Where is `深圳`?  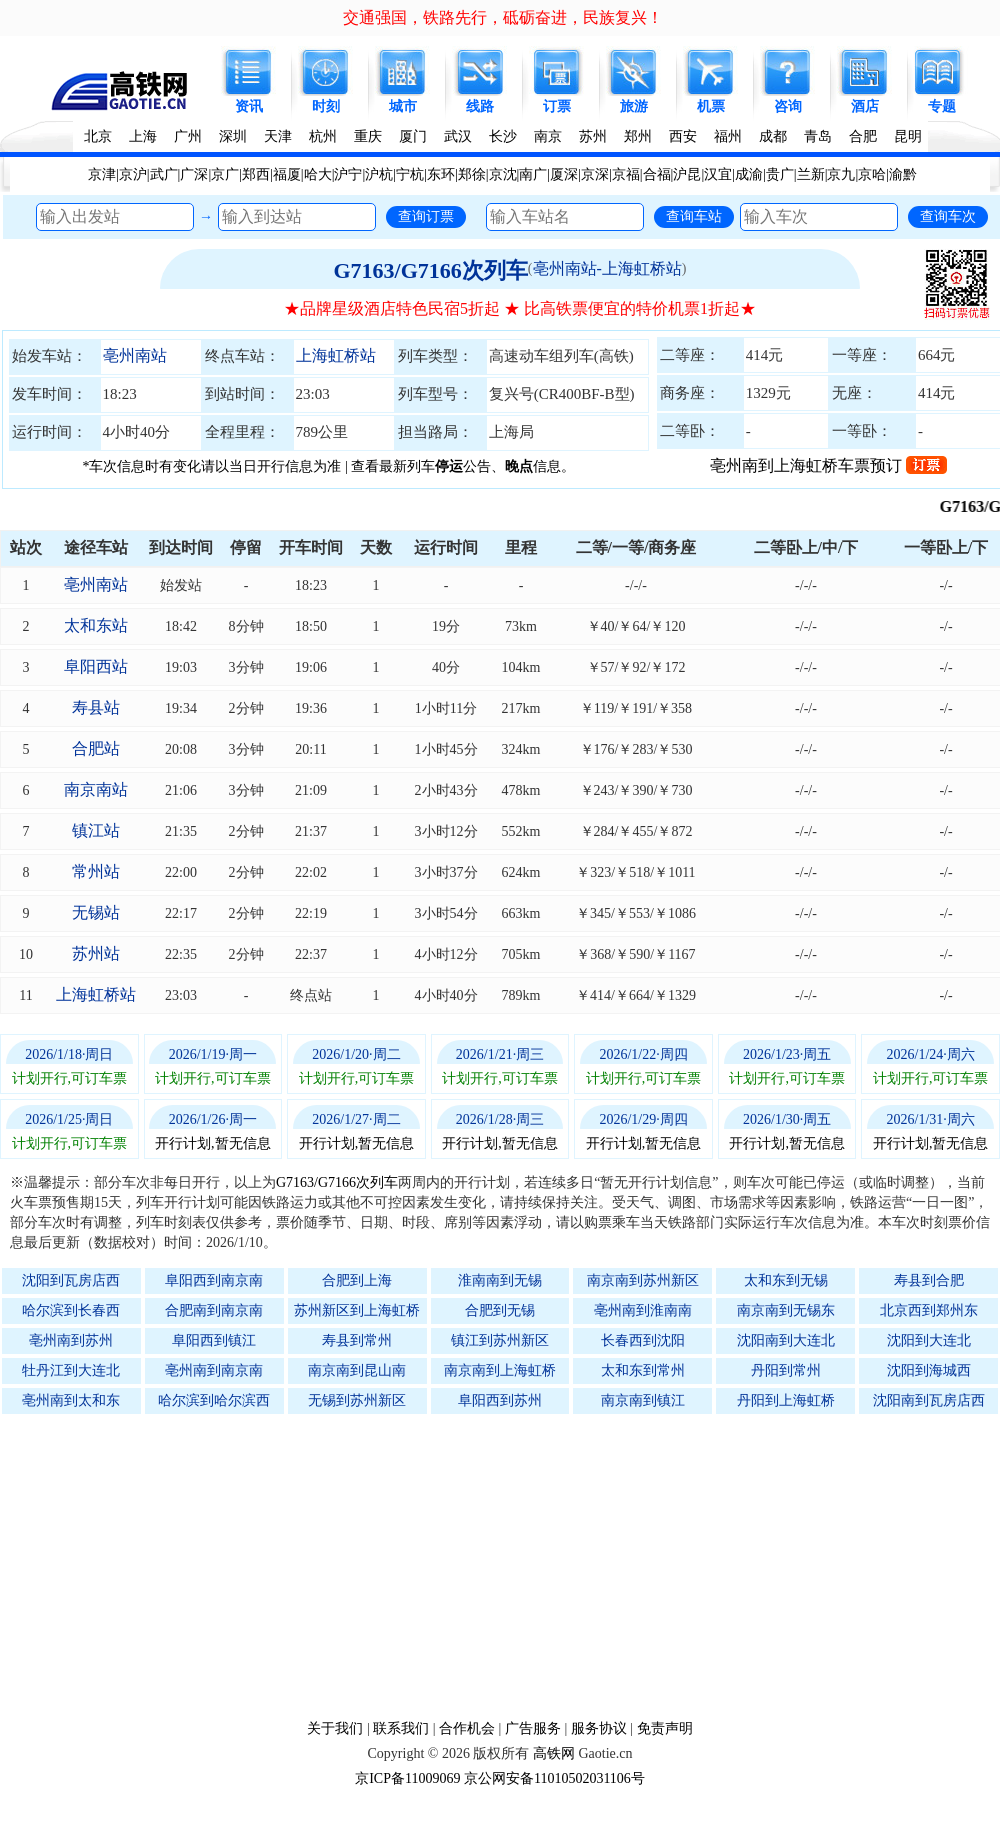 深圳 is located at coordinates (233, 136).